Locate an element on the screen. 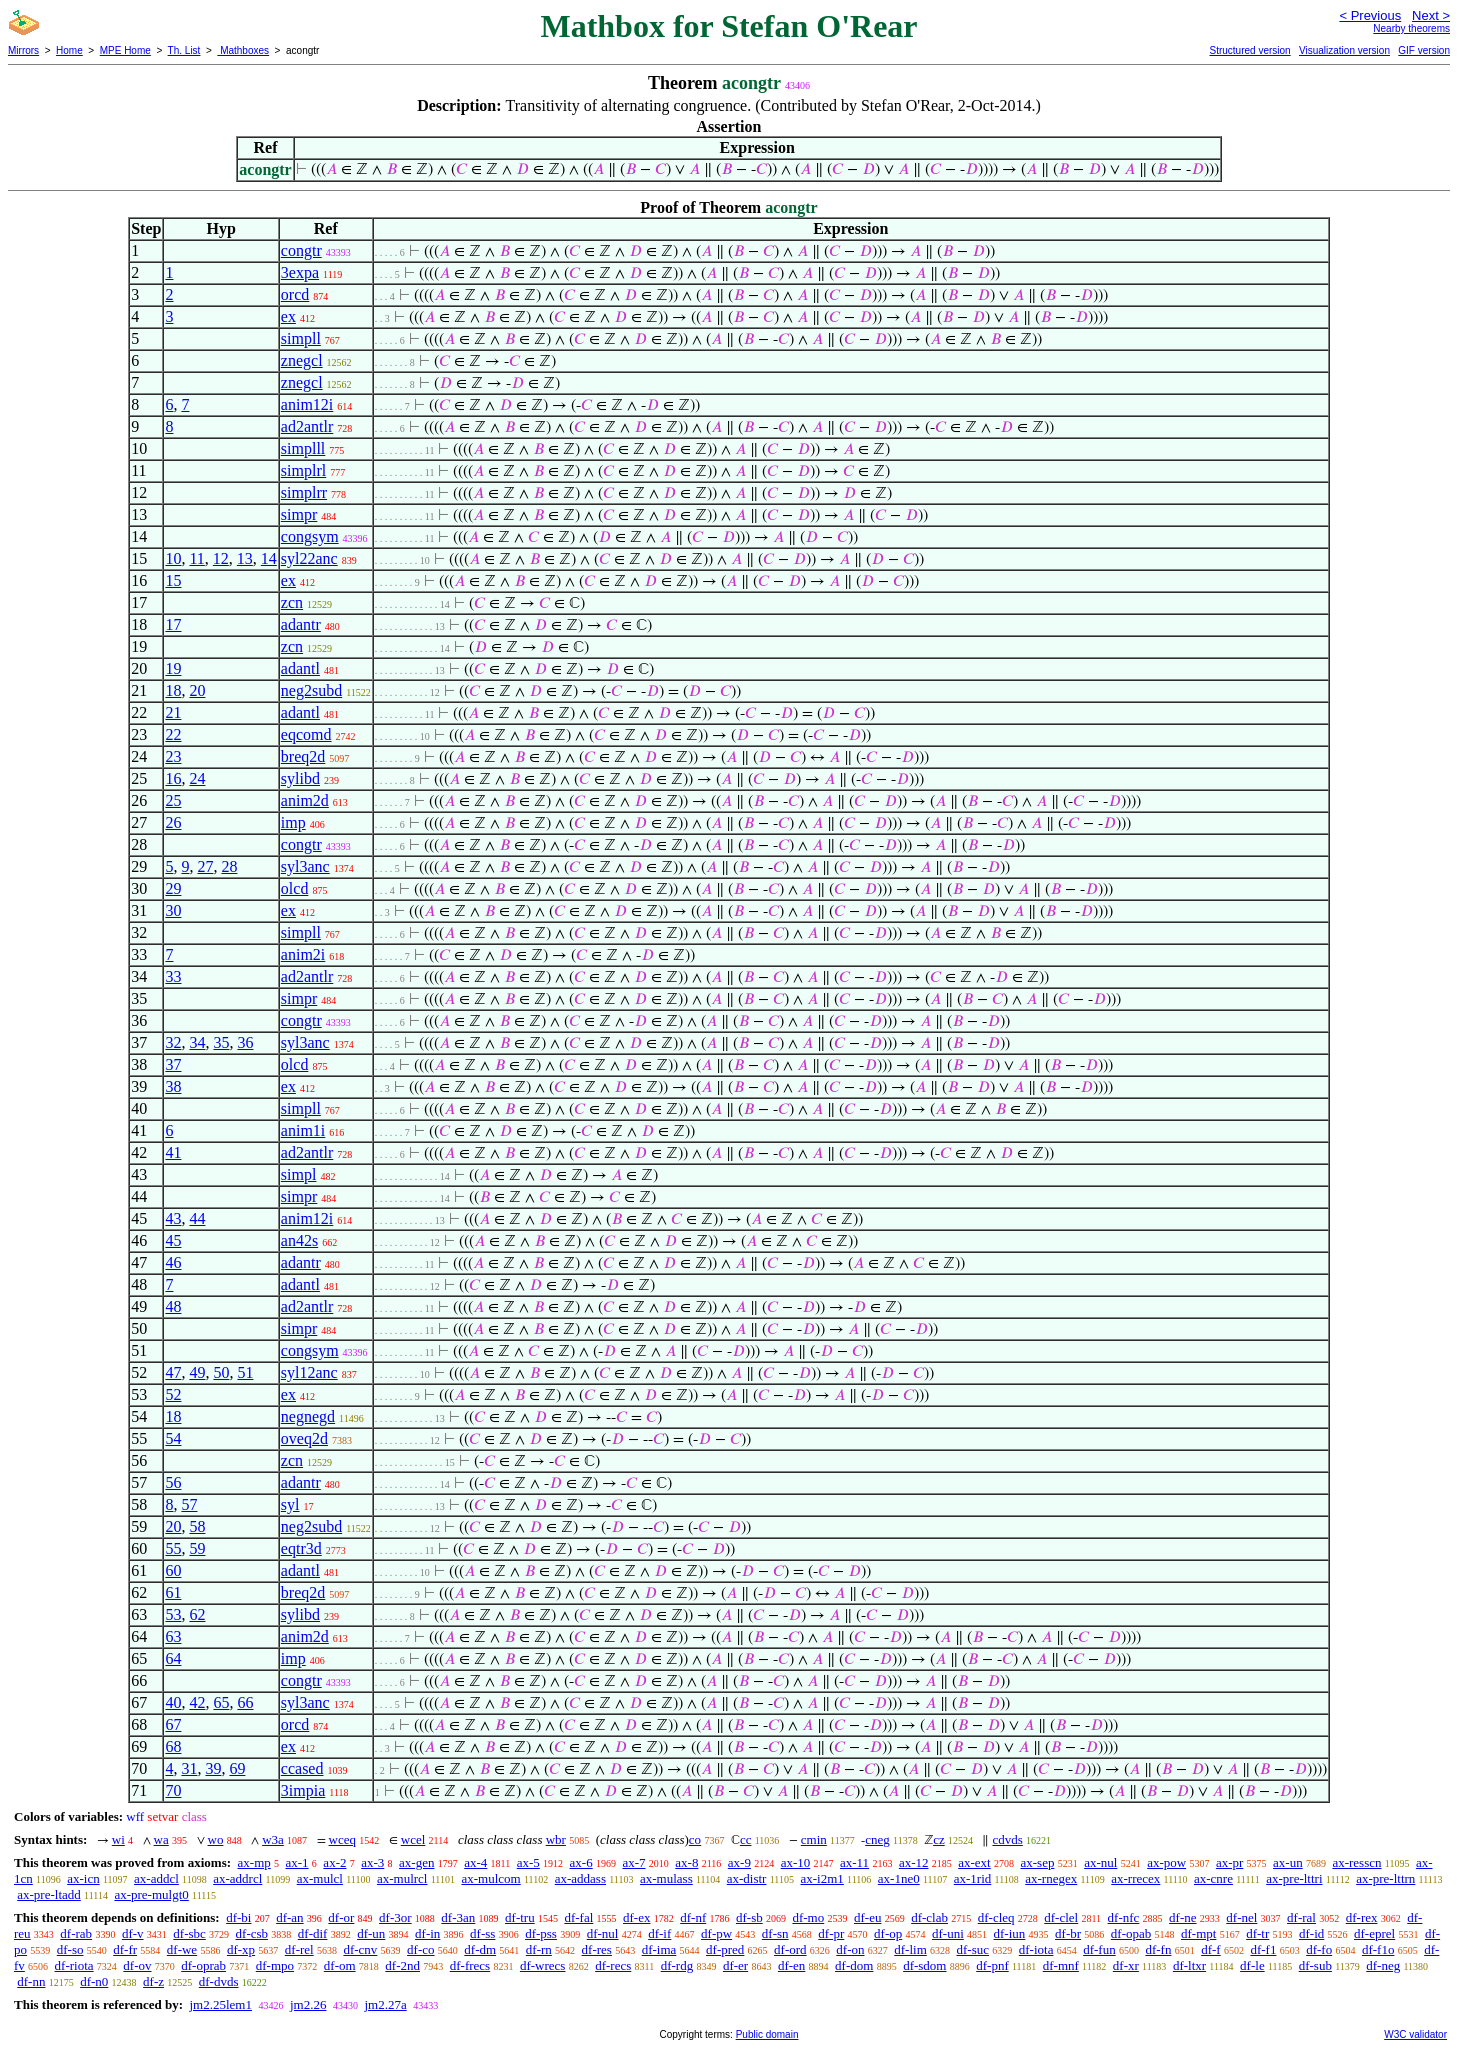  ax-gen is located at coordinates (416, 1862).